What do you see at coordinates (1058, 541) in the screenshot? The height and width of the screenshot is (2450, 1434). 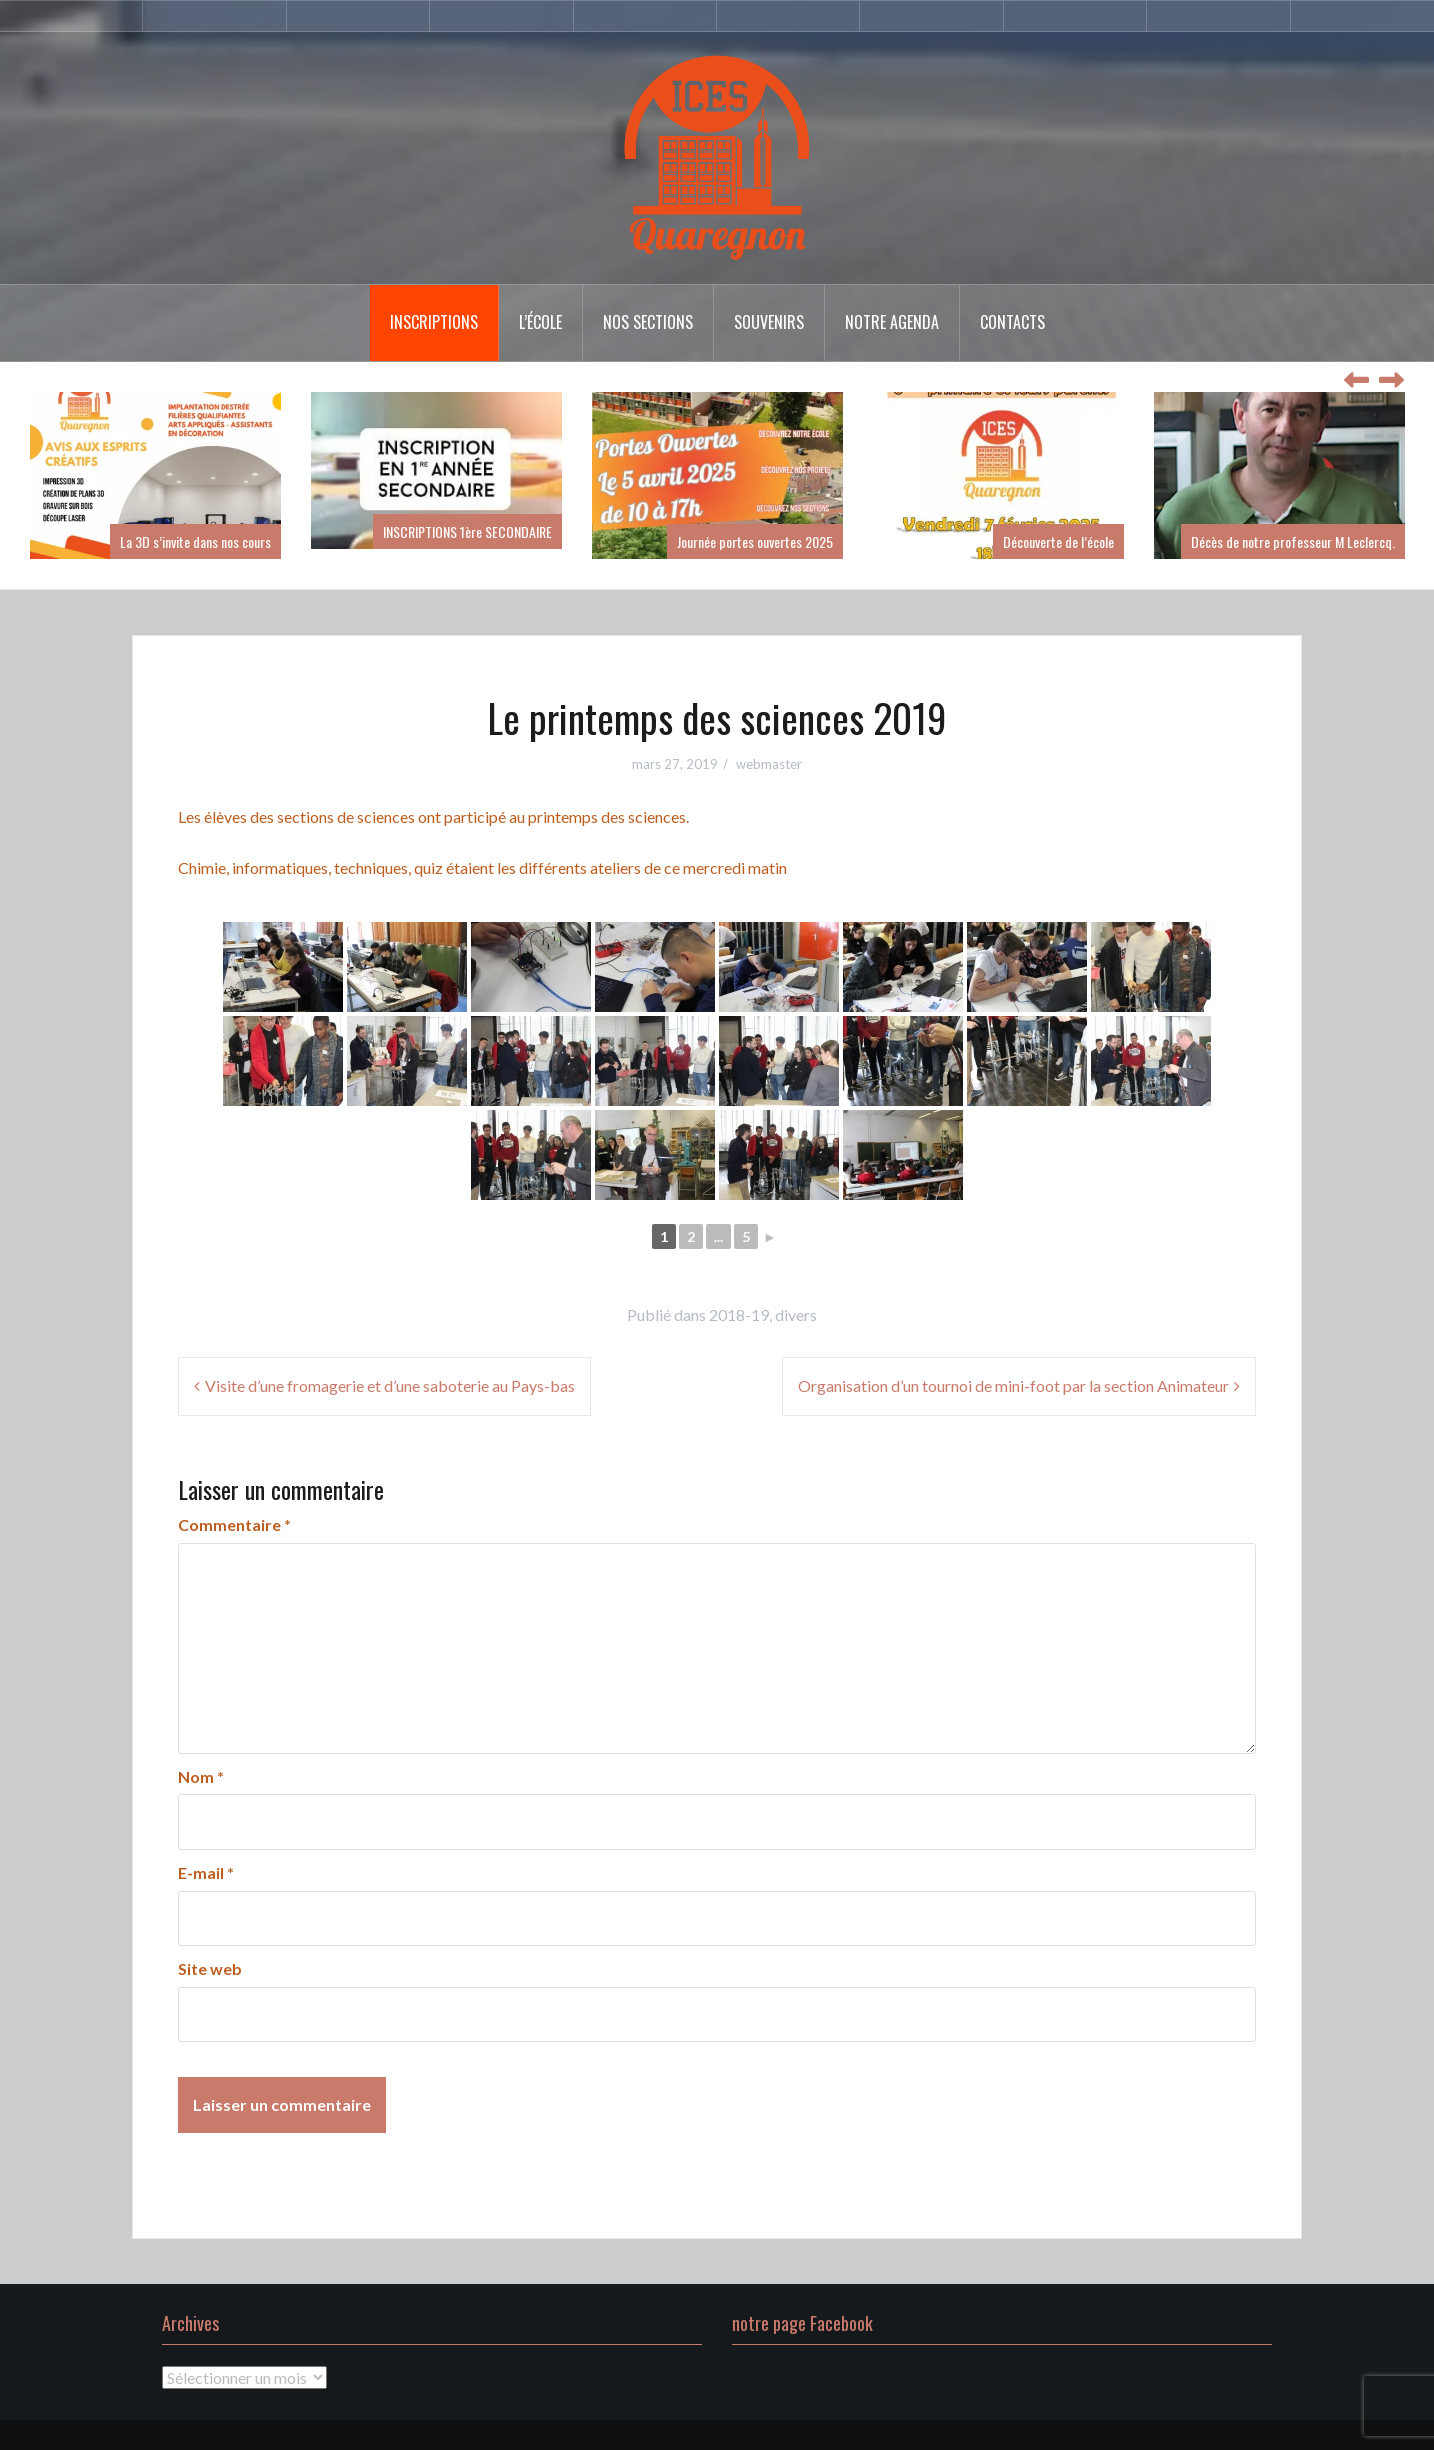 I see `Découverte de l’école` at bounding box center [1058, 541].